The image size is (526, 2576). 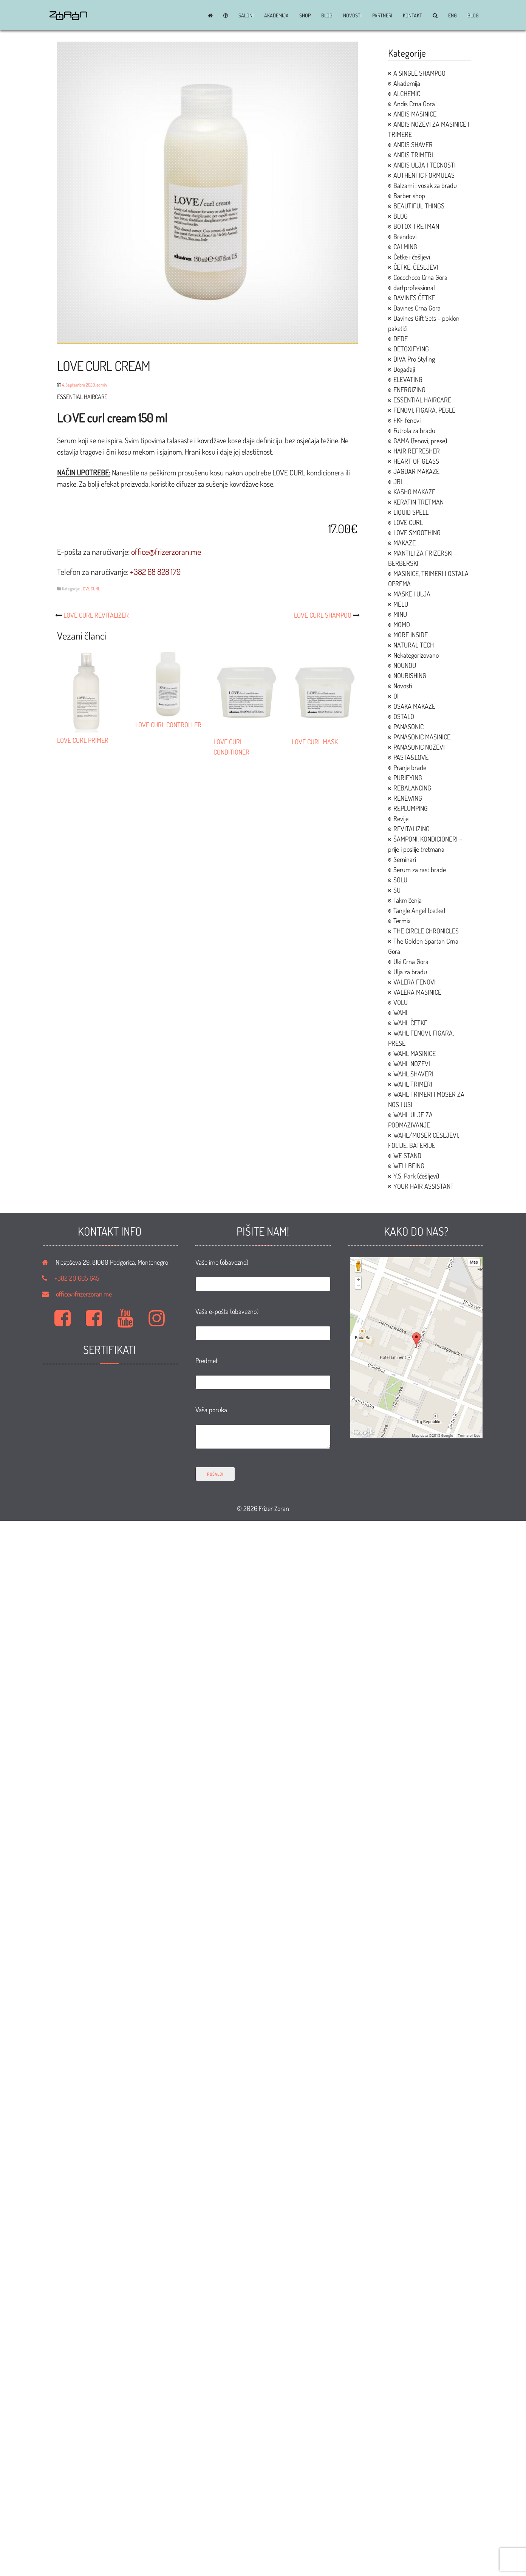 I want to click on YOUR HAIR ASSISTANT, so click(x=423, y=1186).